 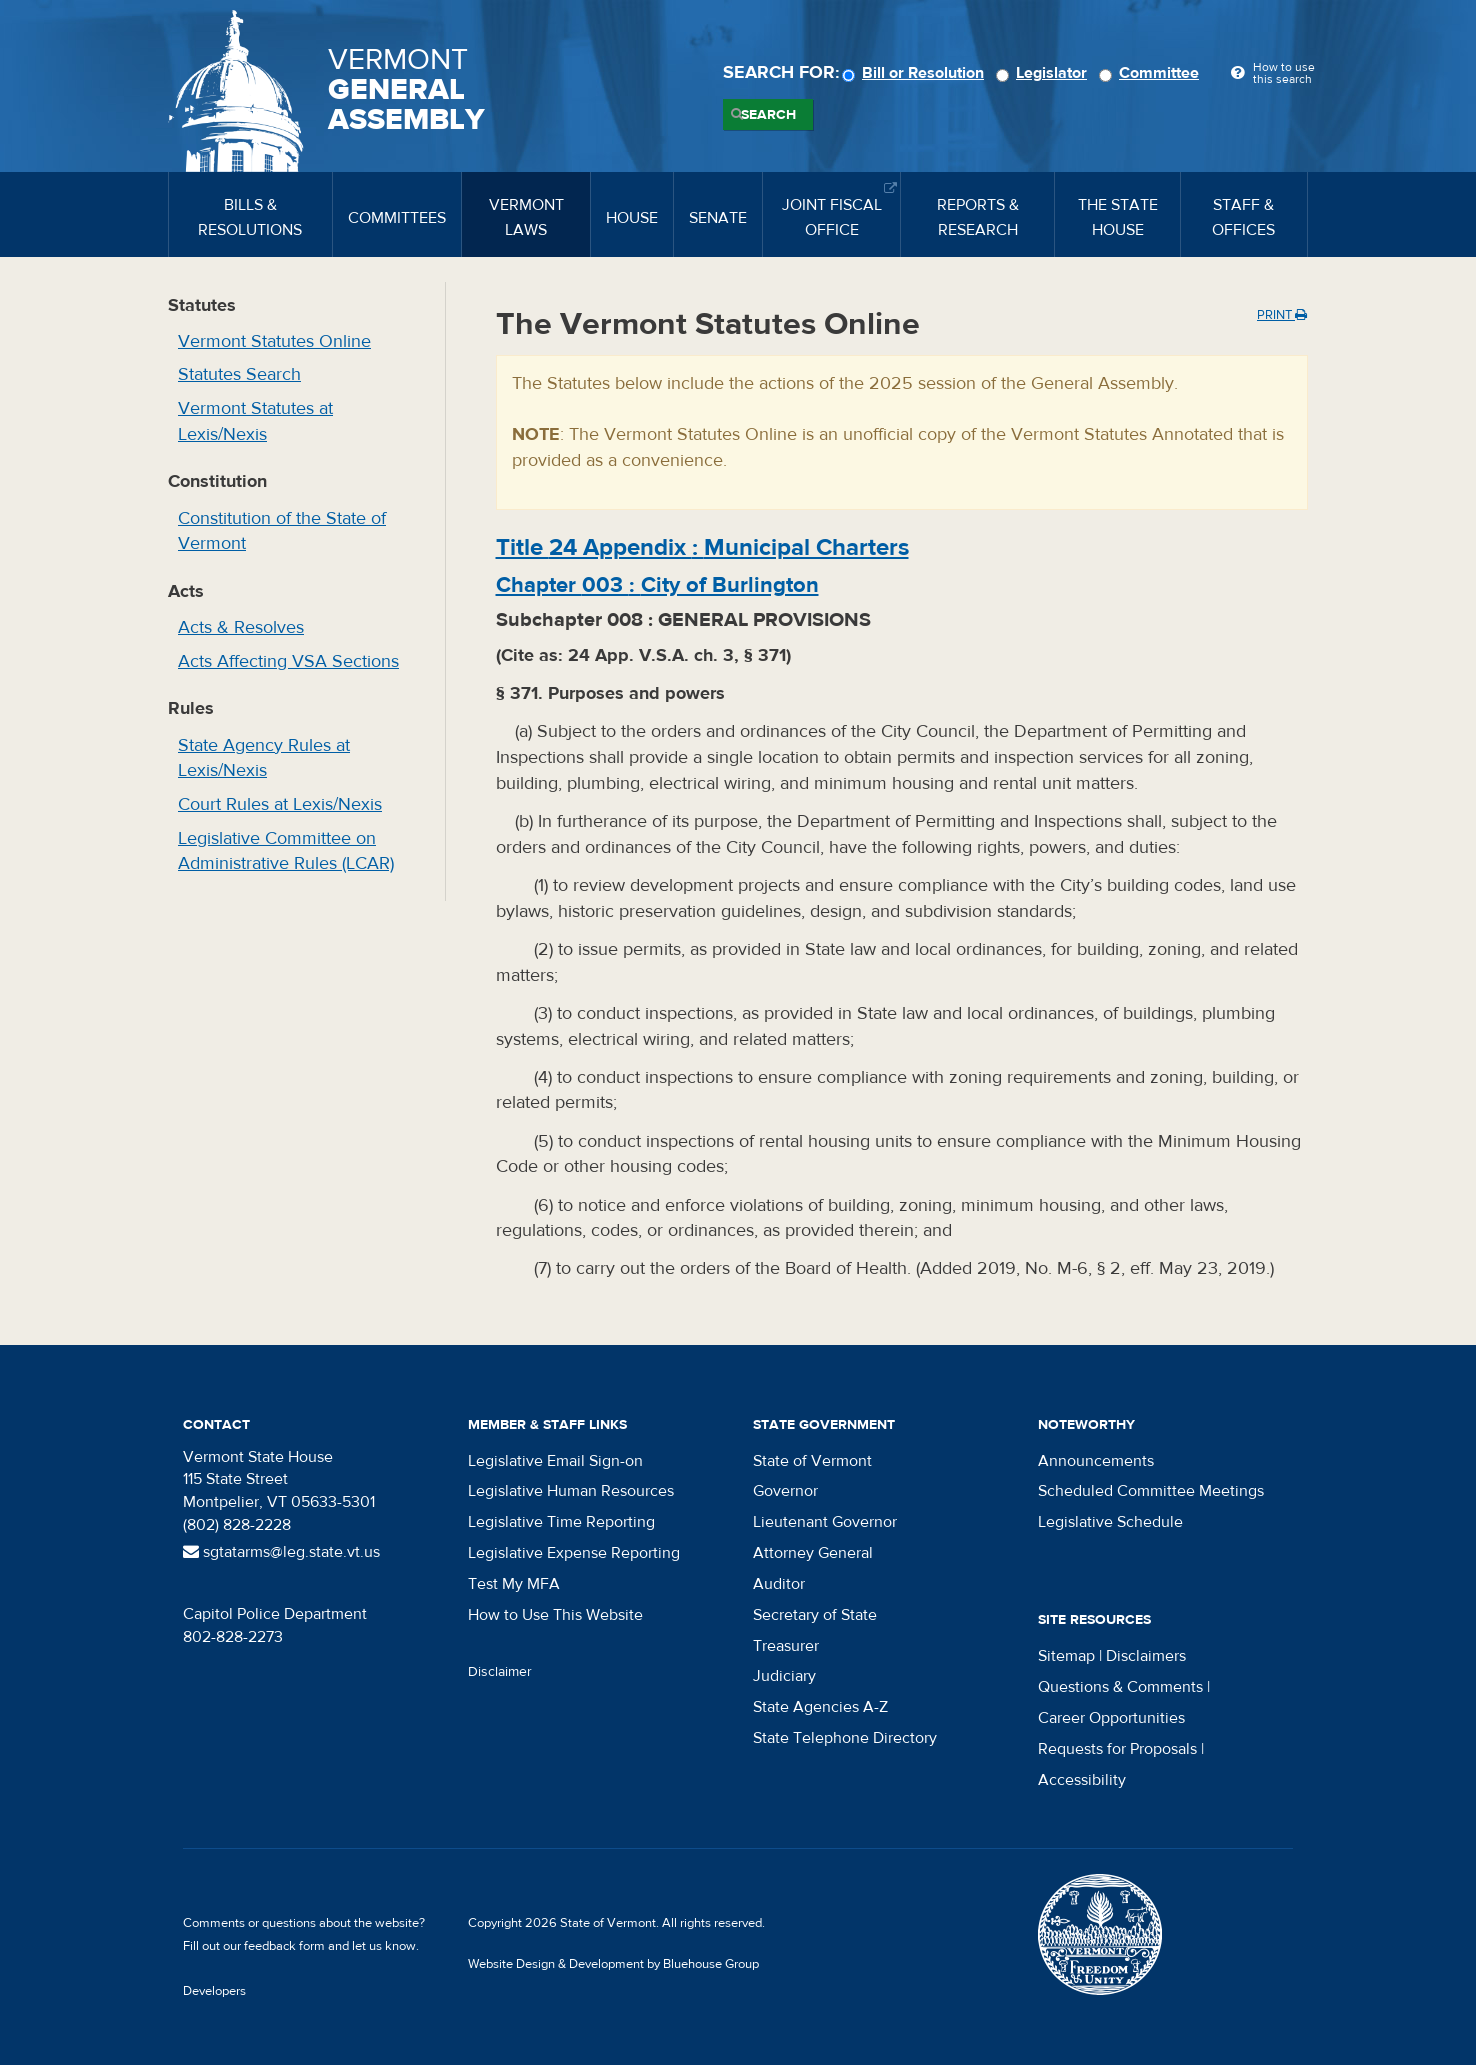 I want to click on Vermont Statutes Online, so click(x=274, y=341).